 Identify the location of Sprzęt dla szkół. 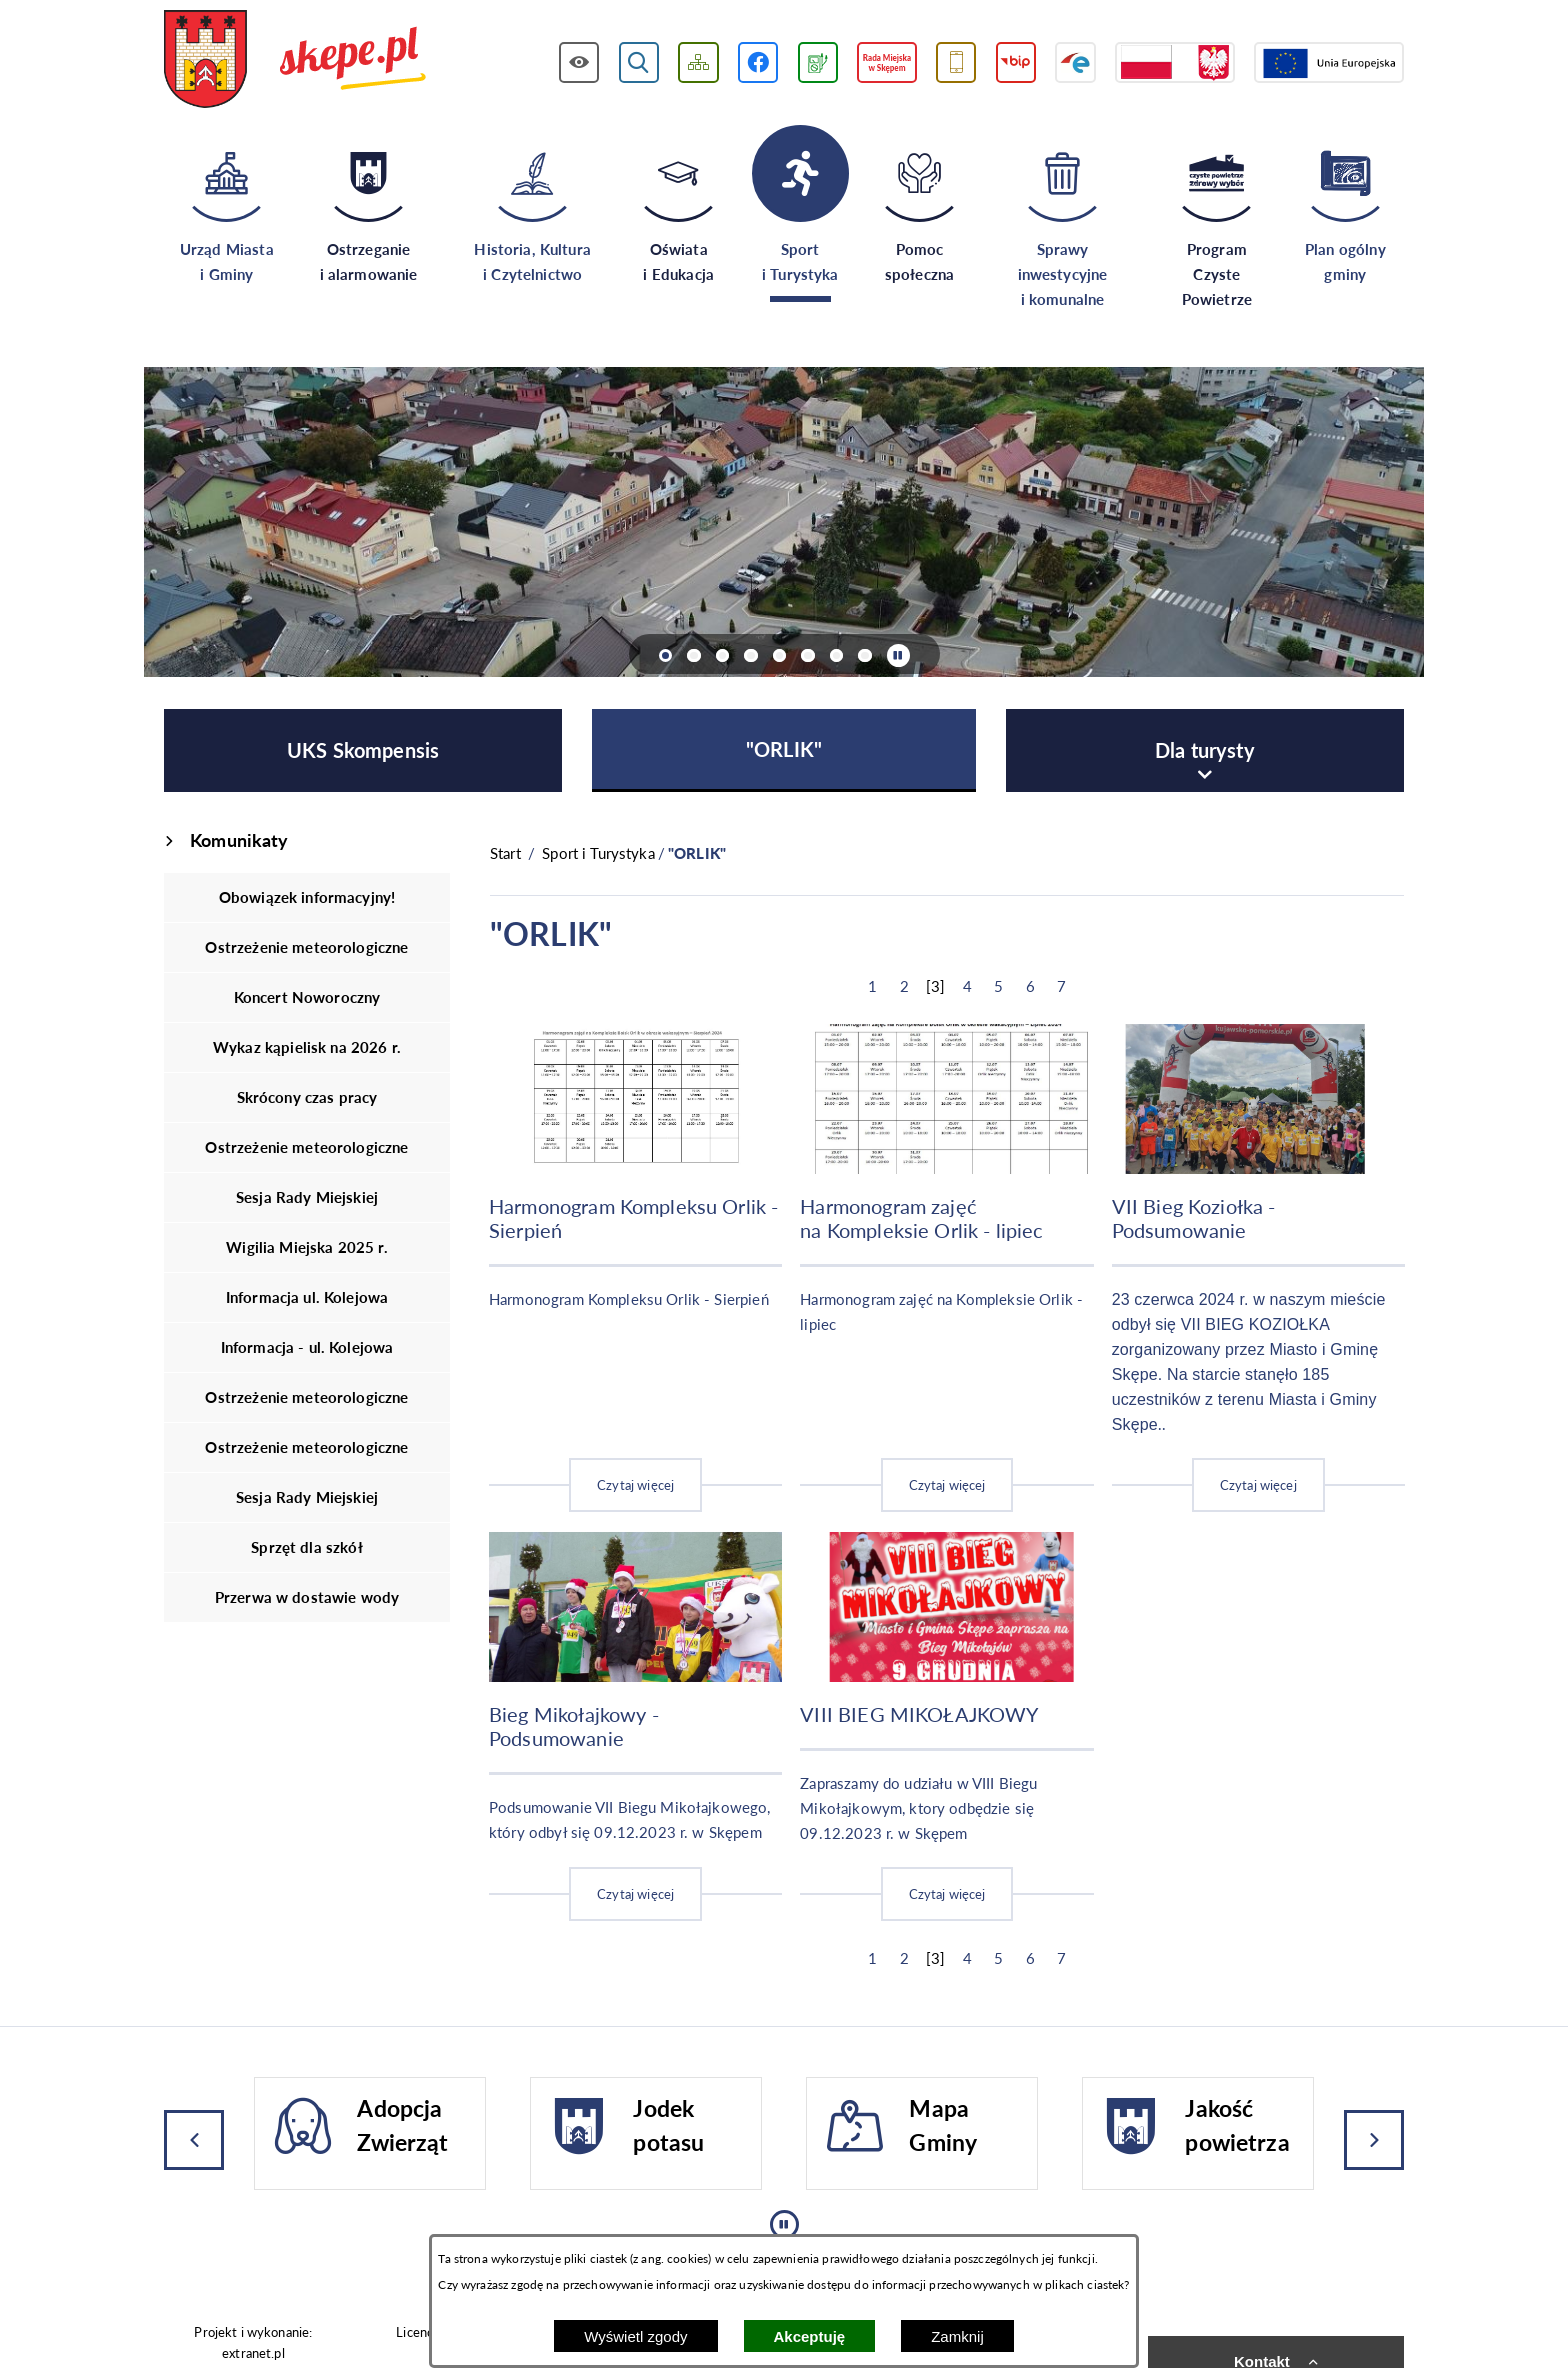
(306, 1547).